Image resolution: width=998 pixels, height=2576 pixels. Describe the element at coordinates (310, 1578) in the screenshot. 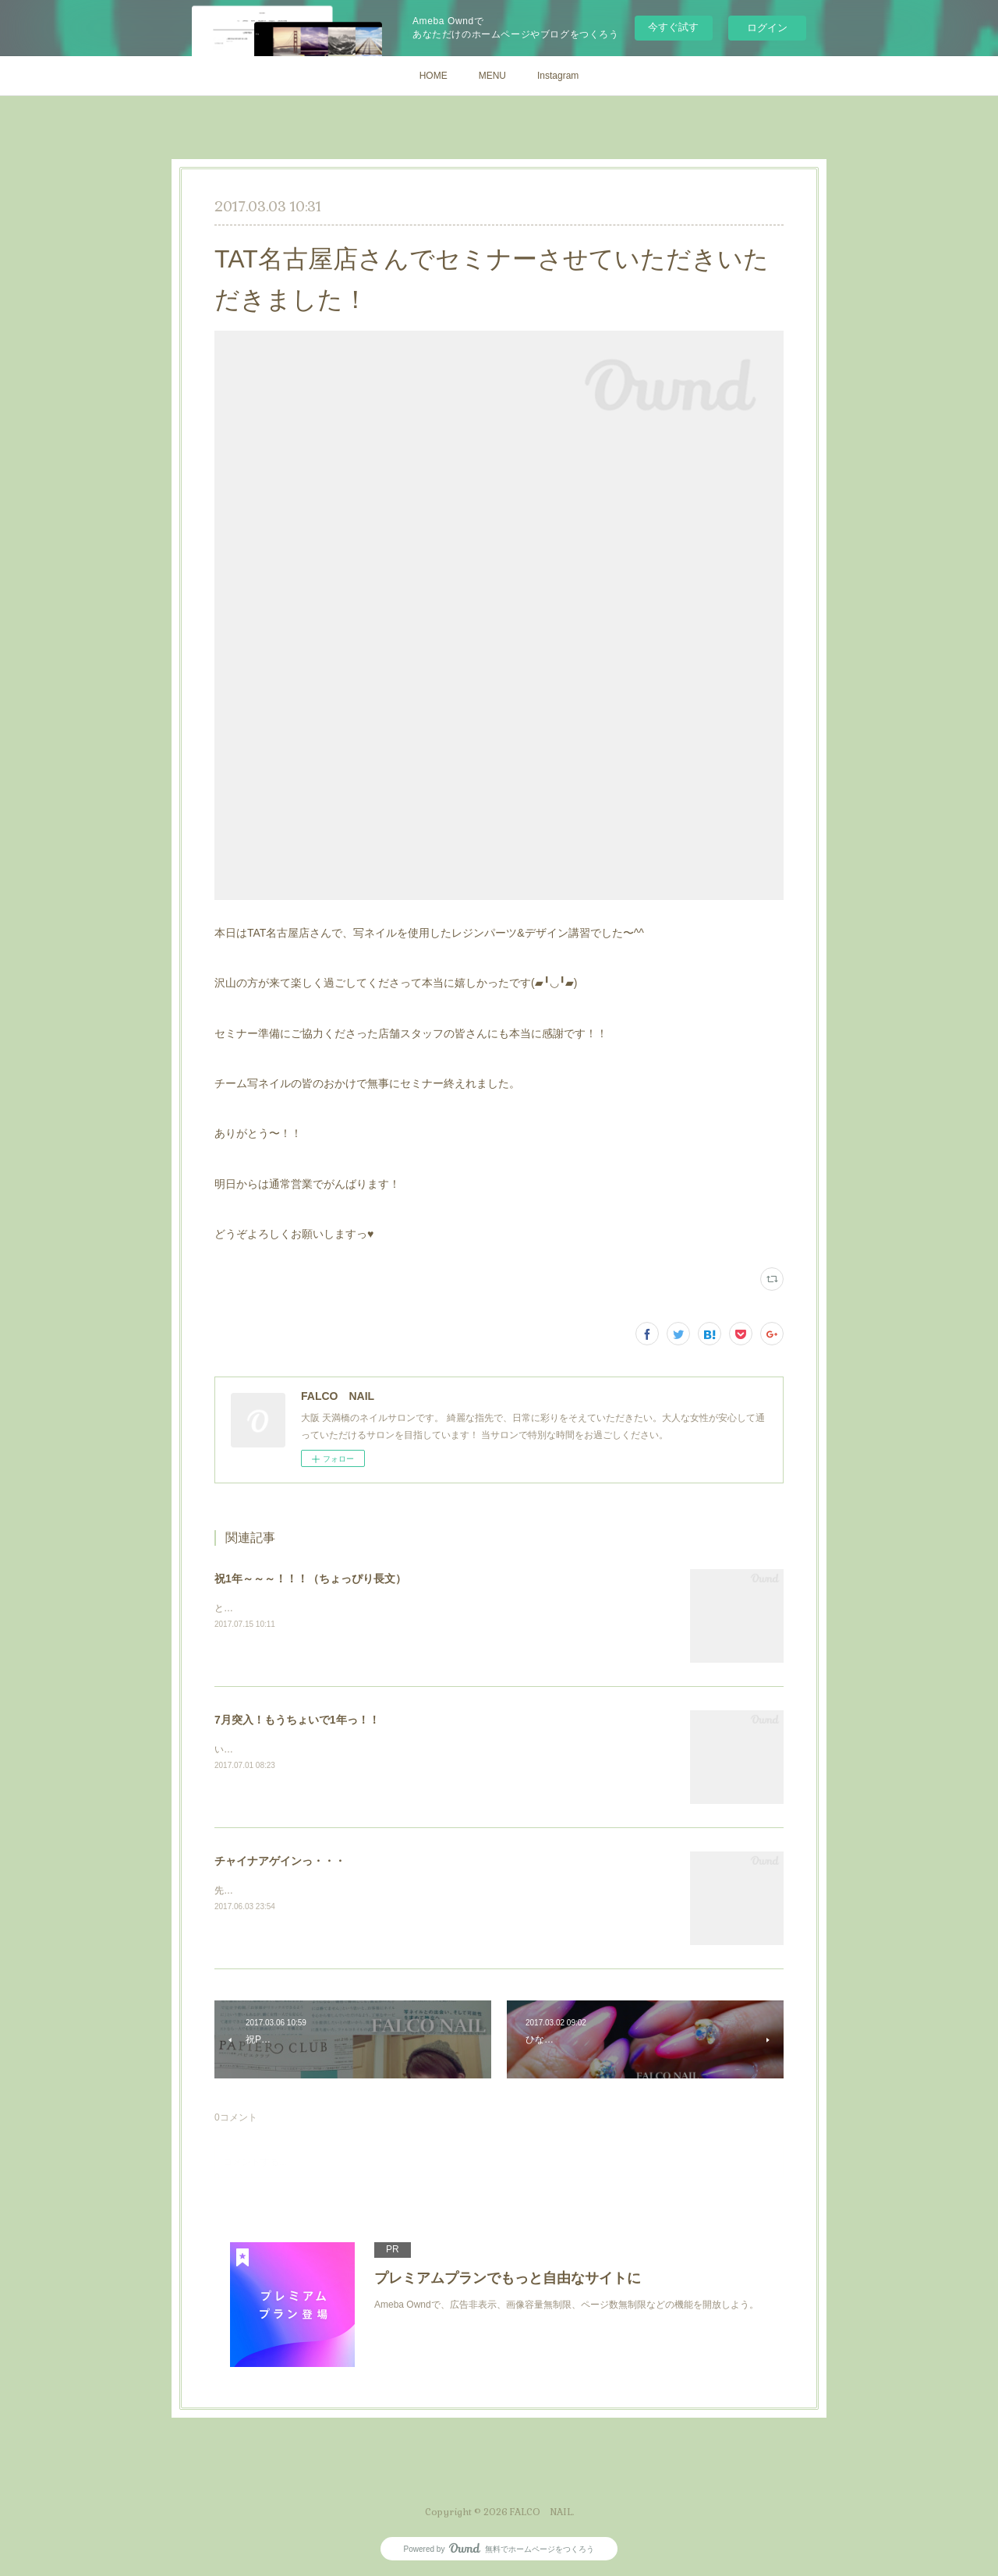

I see `祝1年～～～！！！（ちょっぴり長文）` at that location.